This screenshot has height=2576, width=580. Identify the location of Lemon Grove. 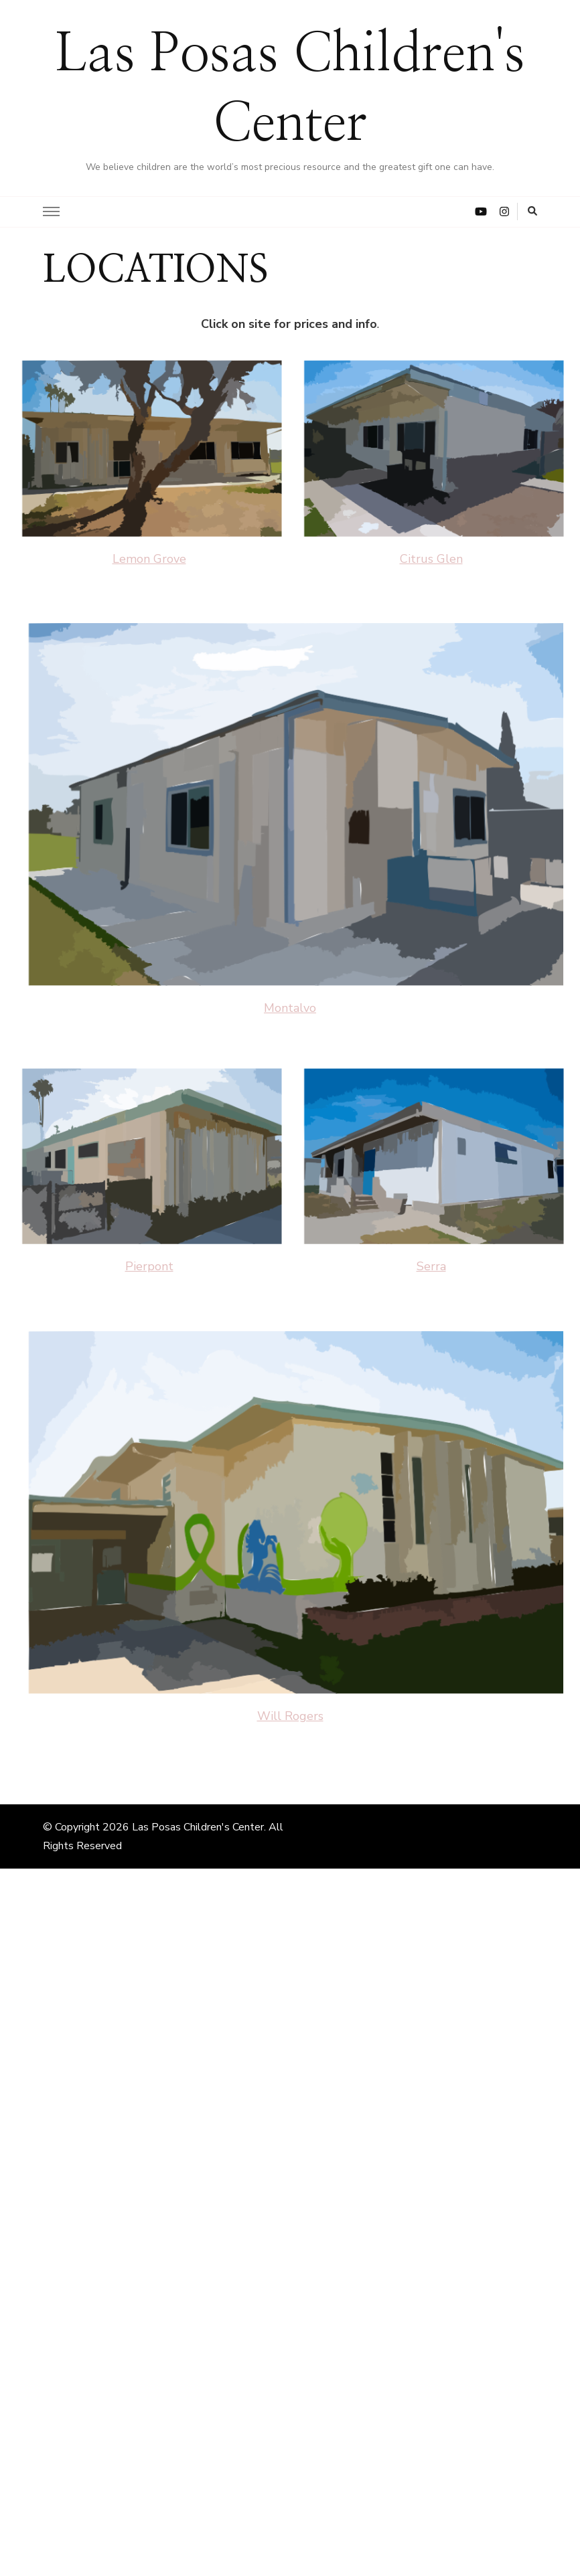
(149, 559).